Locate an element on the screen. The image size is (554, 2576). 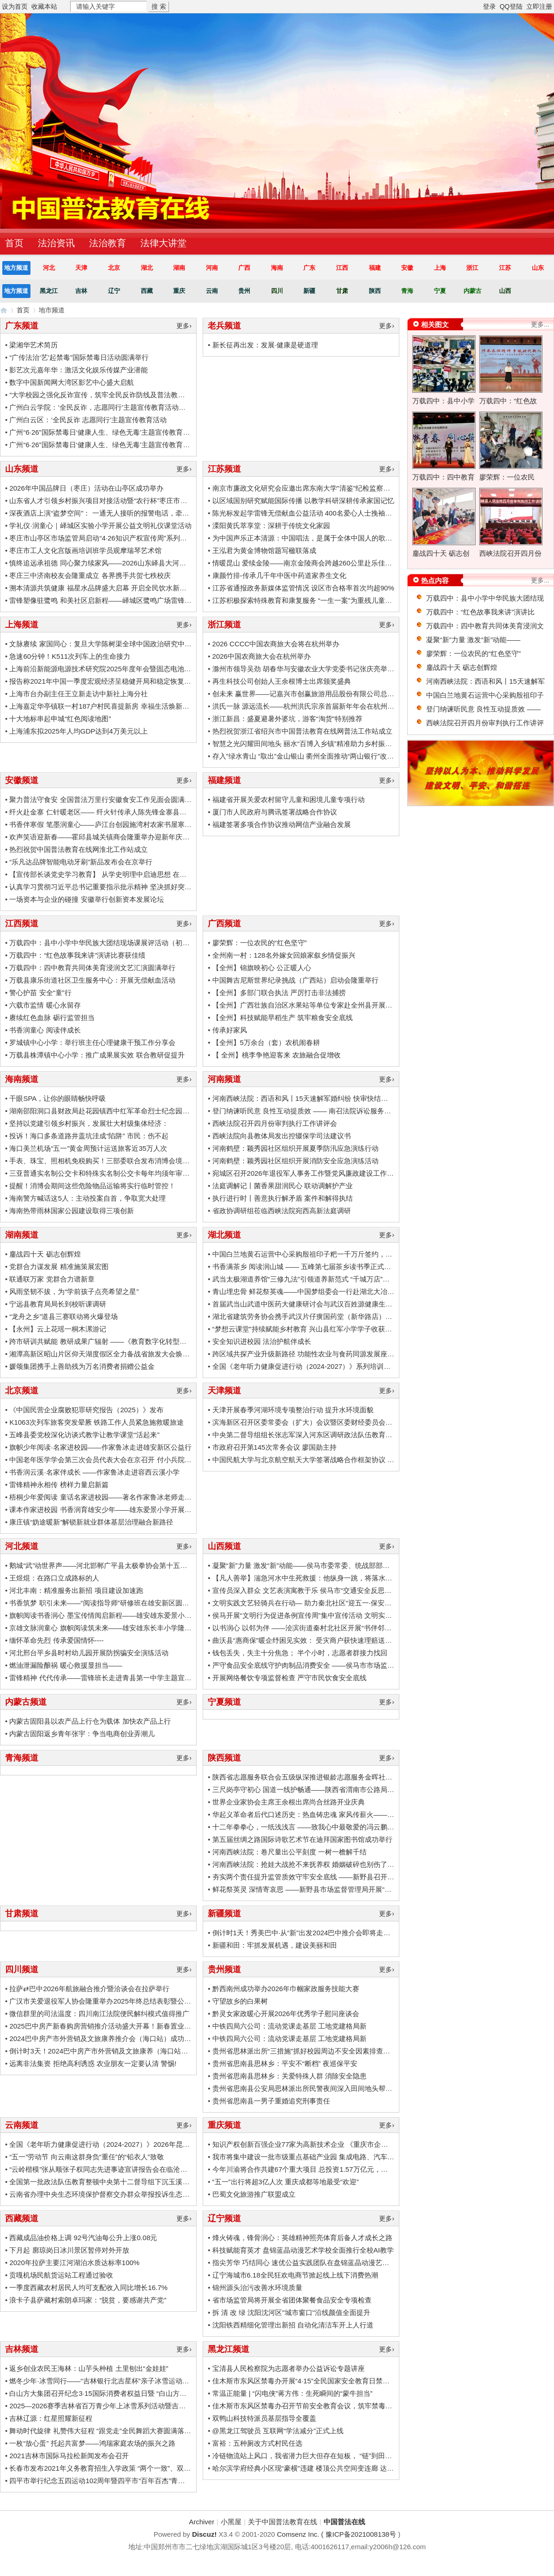
中国民航大学与北京航空航天大学签署战略合作框架协议 为民航强国建设提供科技支撑和 ... is located at coordinates (352, 1460).